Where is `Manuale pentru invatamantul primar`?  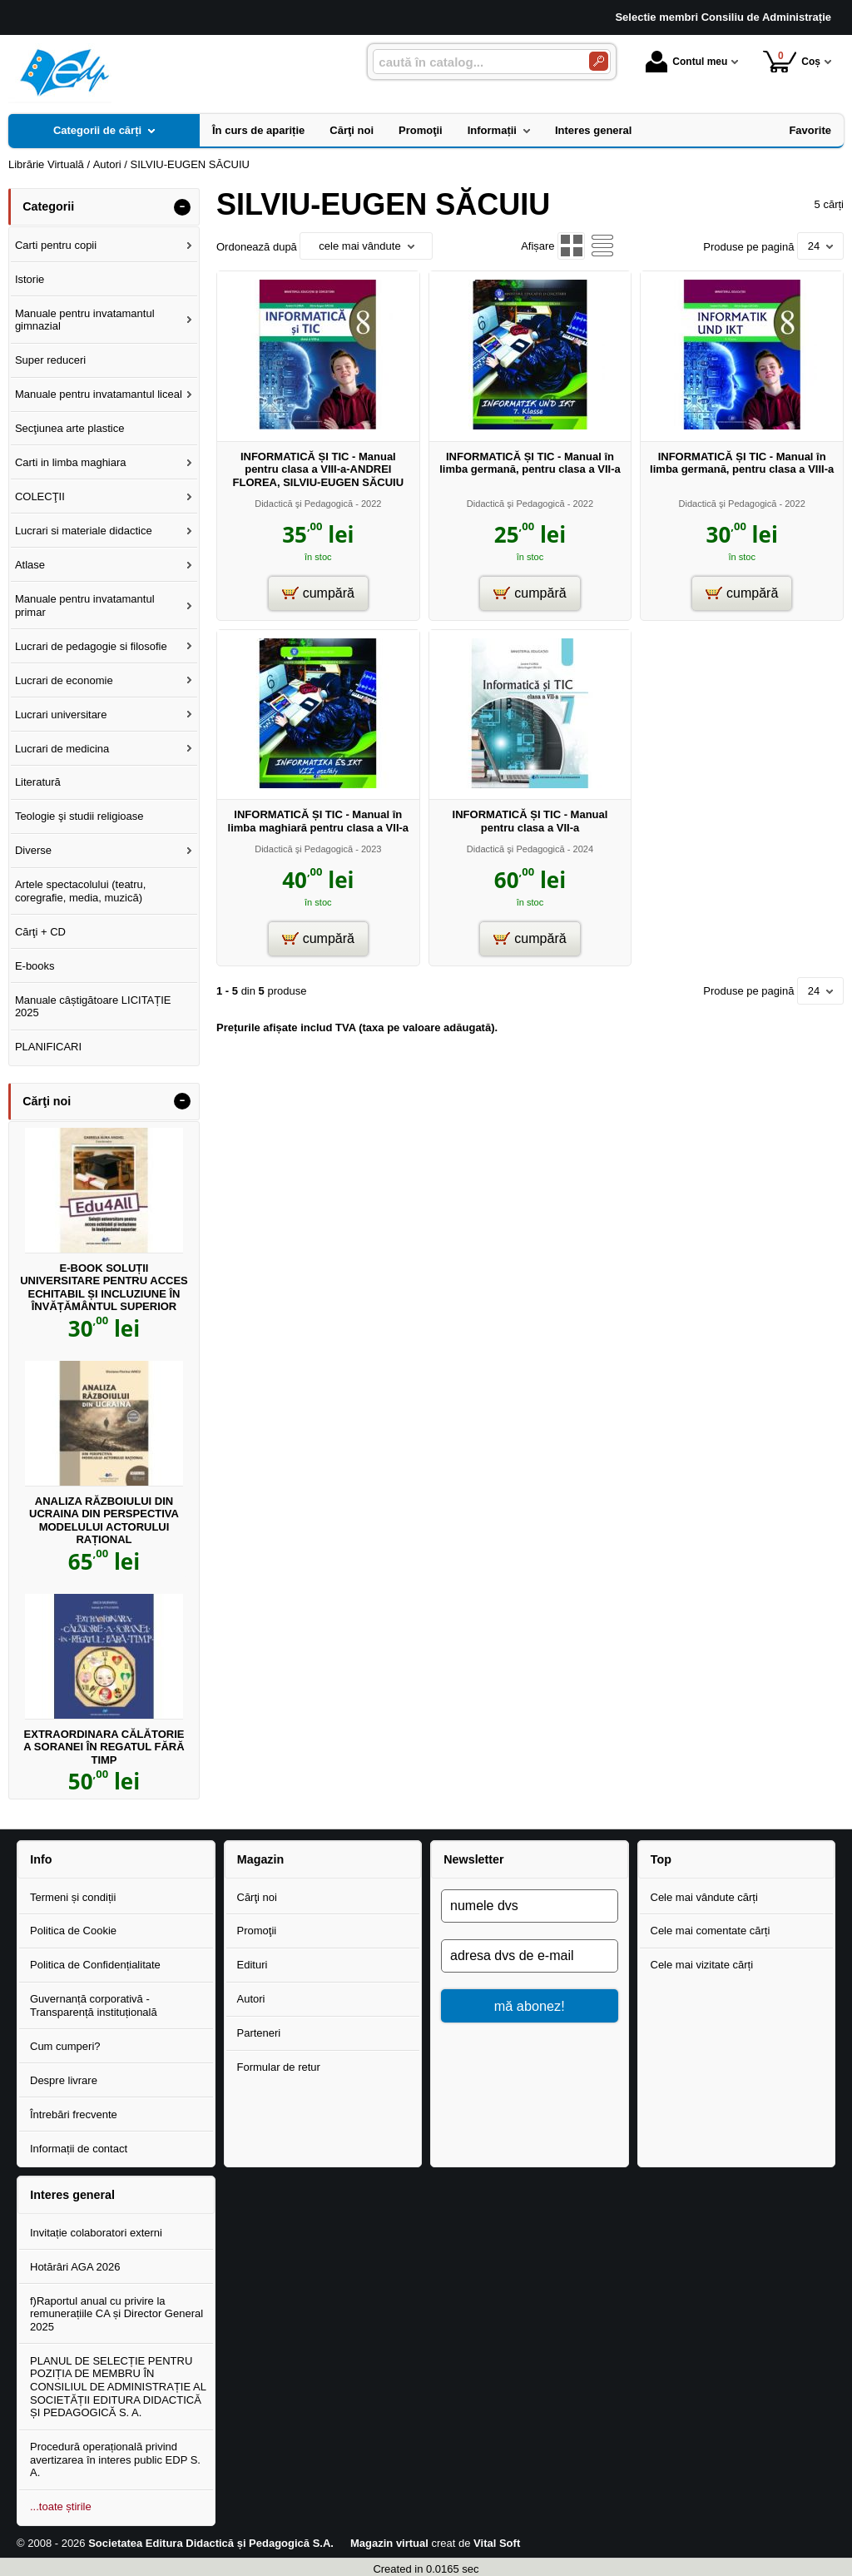 Manuale pentru invatamantul primar is located at coordinates (85, 605).